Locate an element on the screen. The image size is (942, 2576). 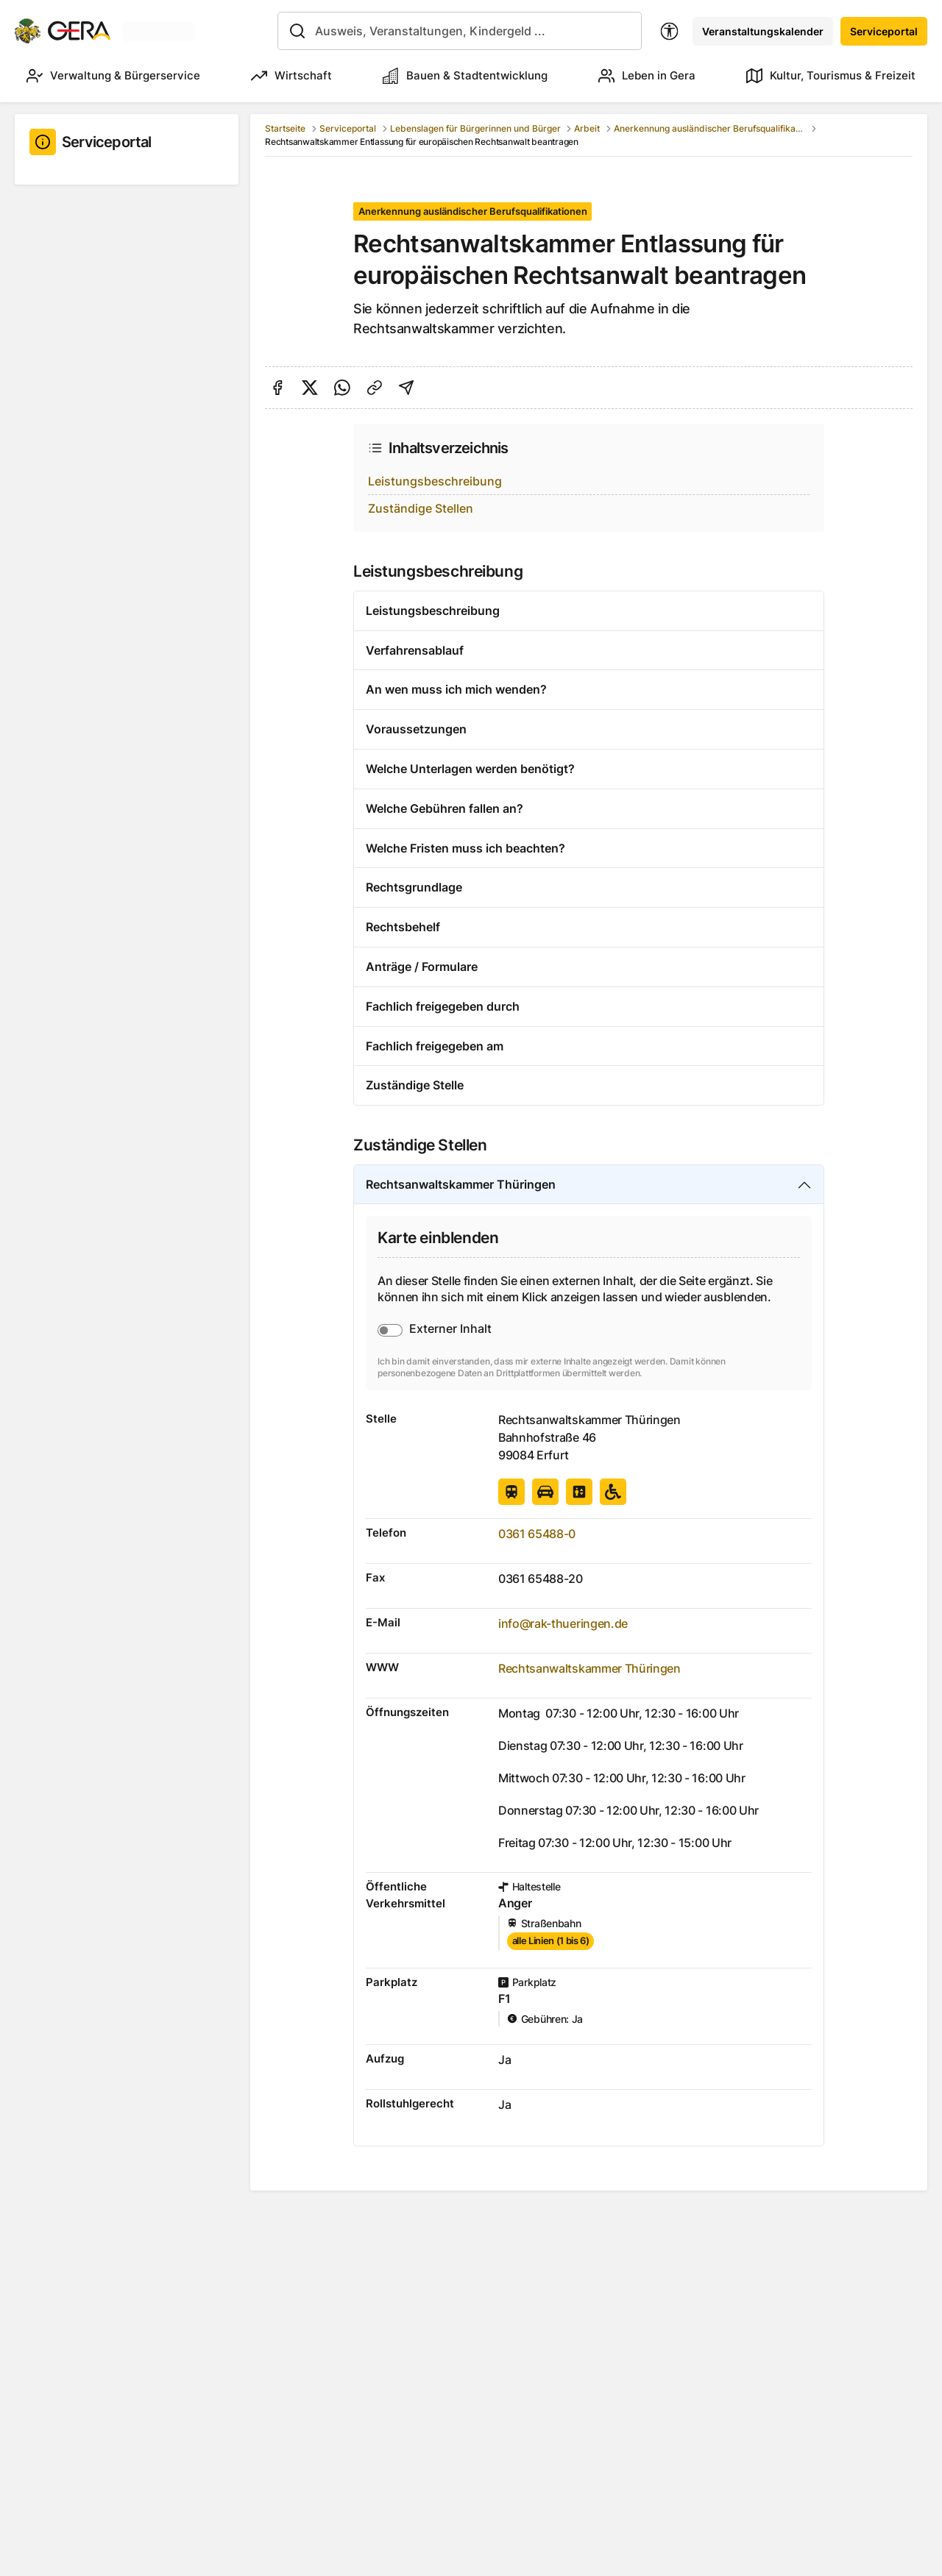
Anträge / Formulare is located at coordinates (422, 966).